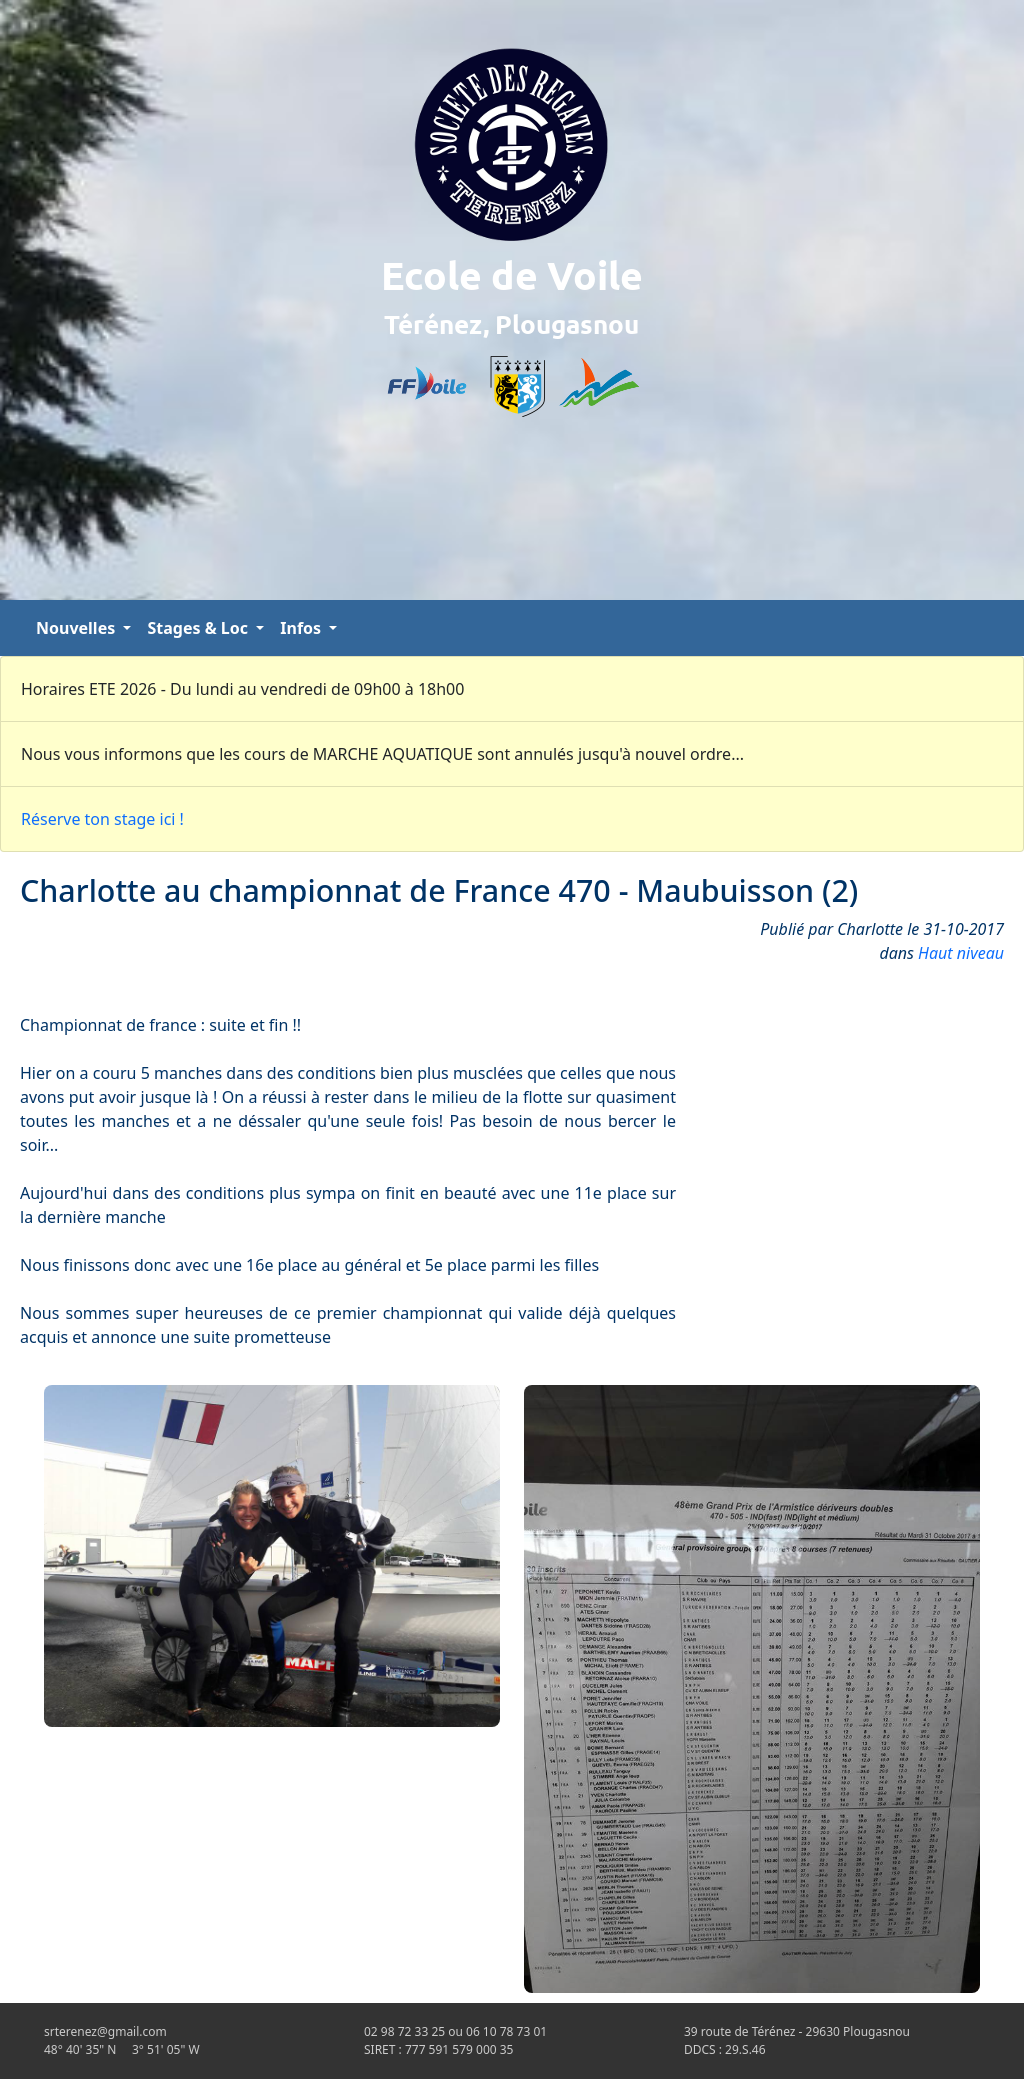  Describe the element at coordinates (199, 628) in the screenshot. I see `Stages & Loc [button]` at that location.